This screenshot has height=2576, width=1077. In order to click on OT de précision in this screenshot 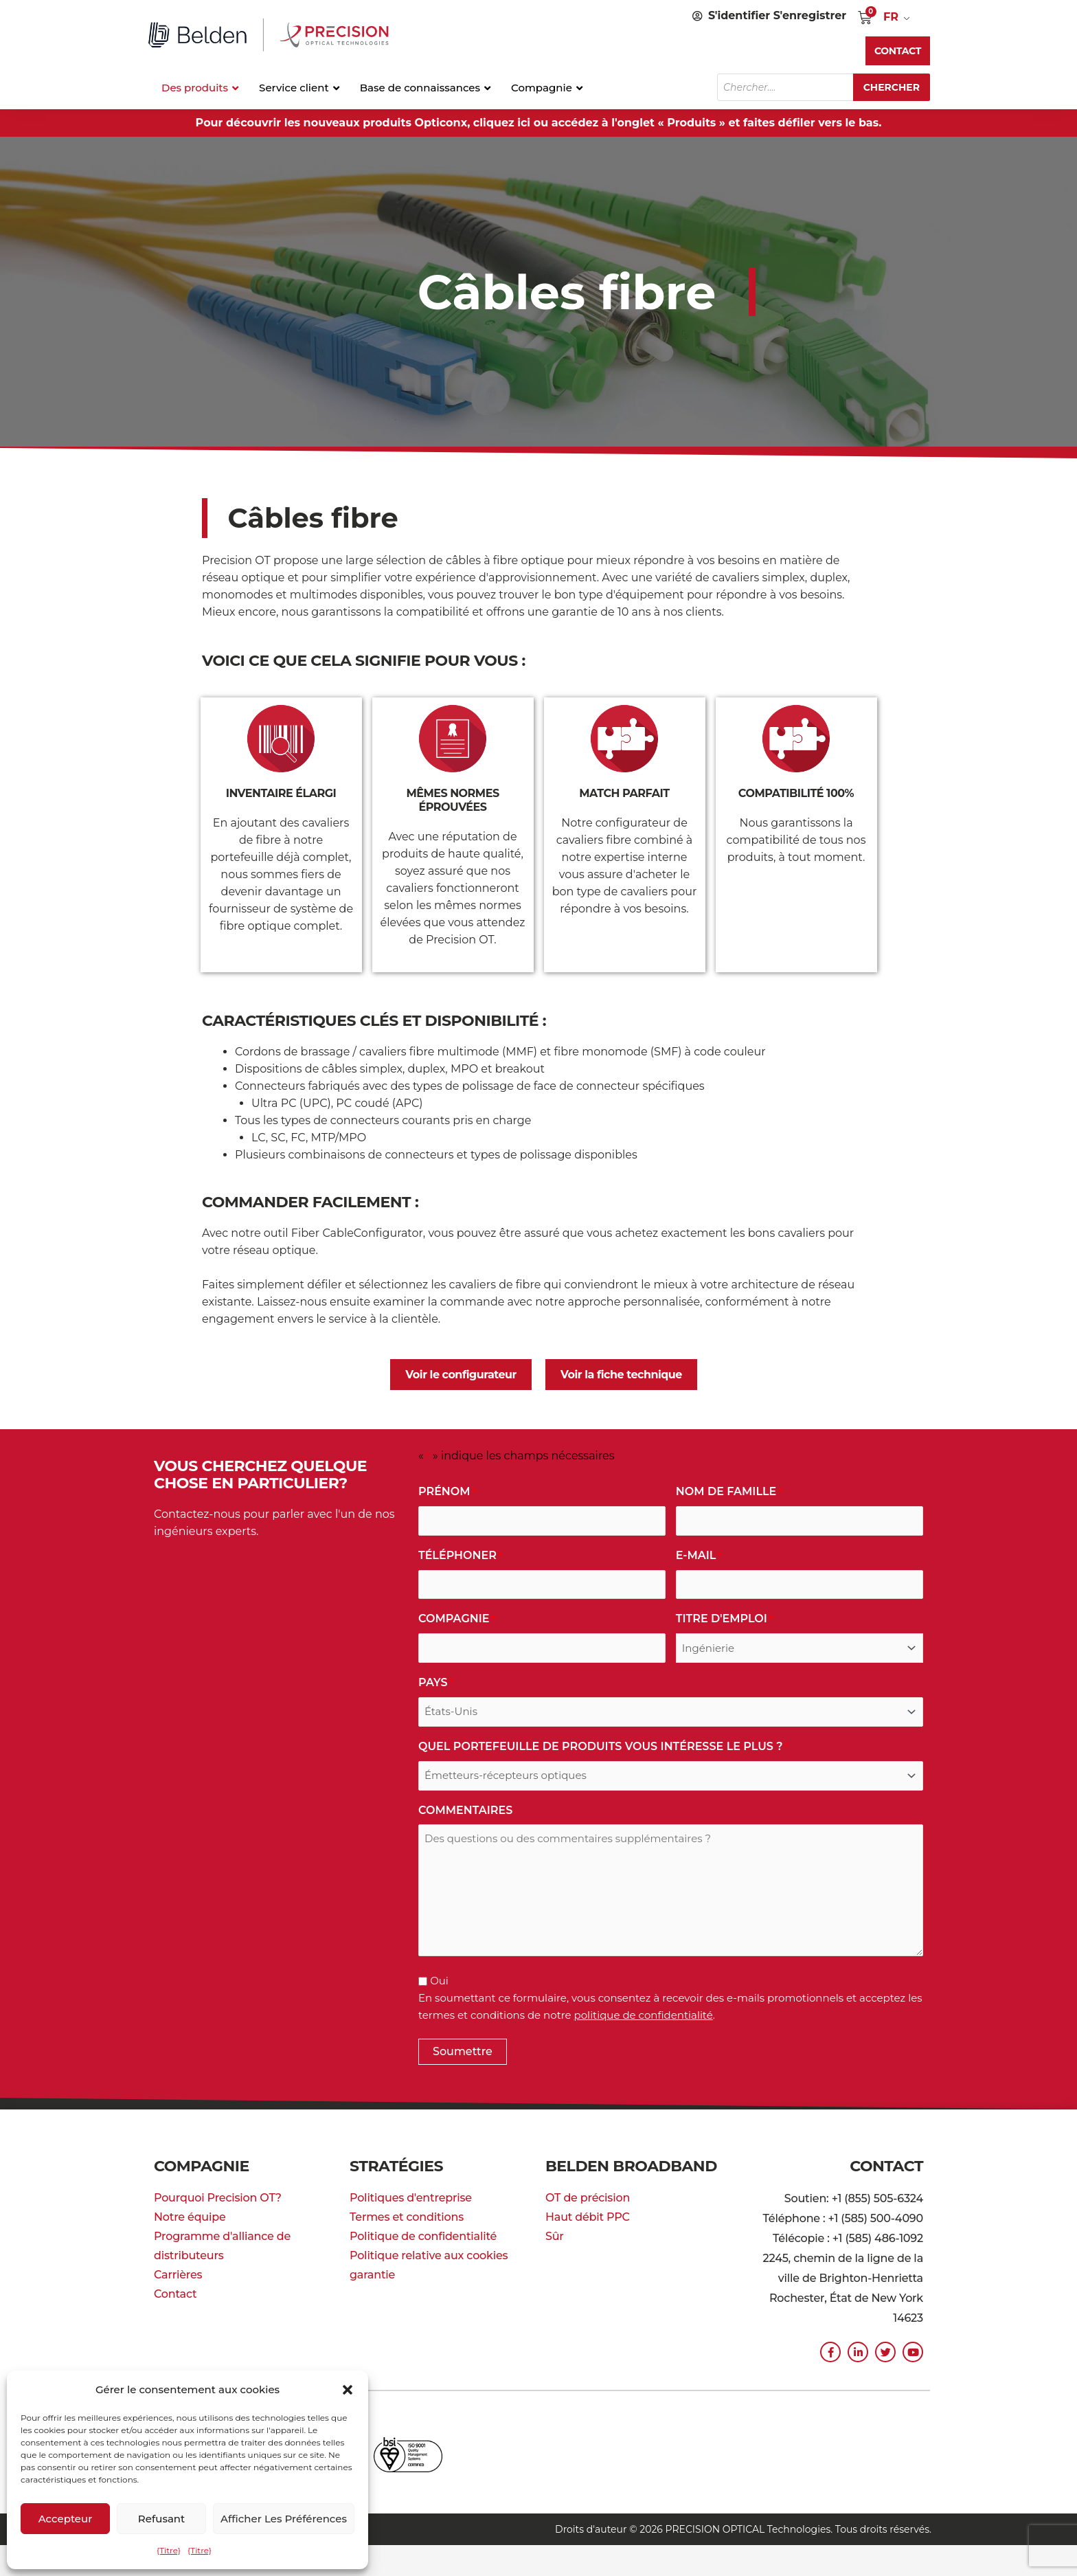, I will do `click(587, 2197)`.